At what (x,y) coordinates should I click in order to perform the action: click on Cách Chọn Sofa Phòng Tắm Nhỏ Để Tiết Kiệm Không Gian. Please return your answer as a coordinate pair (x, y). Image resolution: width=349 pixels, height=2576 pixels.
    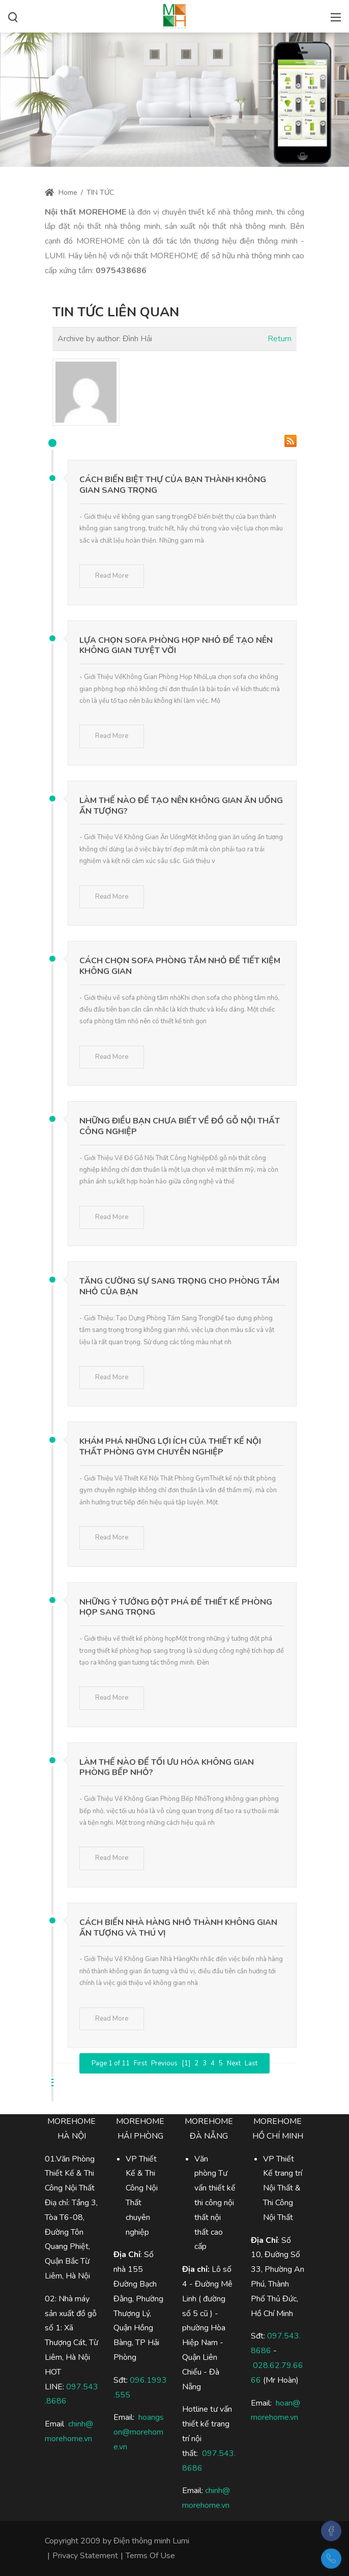
    Looking at the image, I should click on (179, 966).